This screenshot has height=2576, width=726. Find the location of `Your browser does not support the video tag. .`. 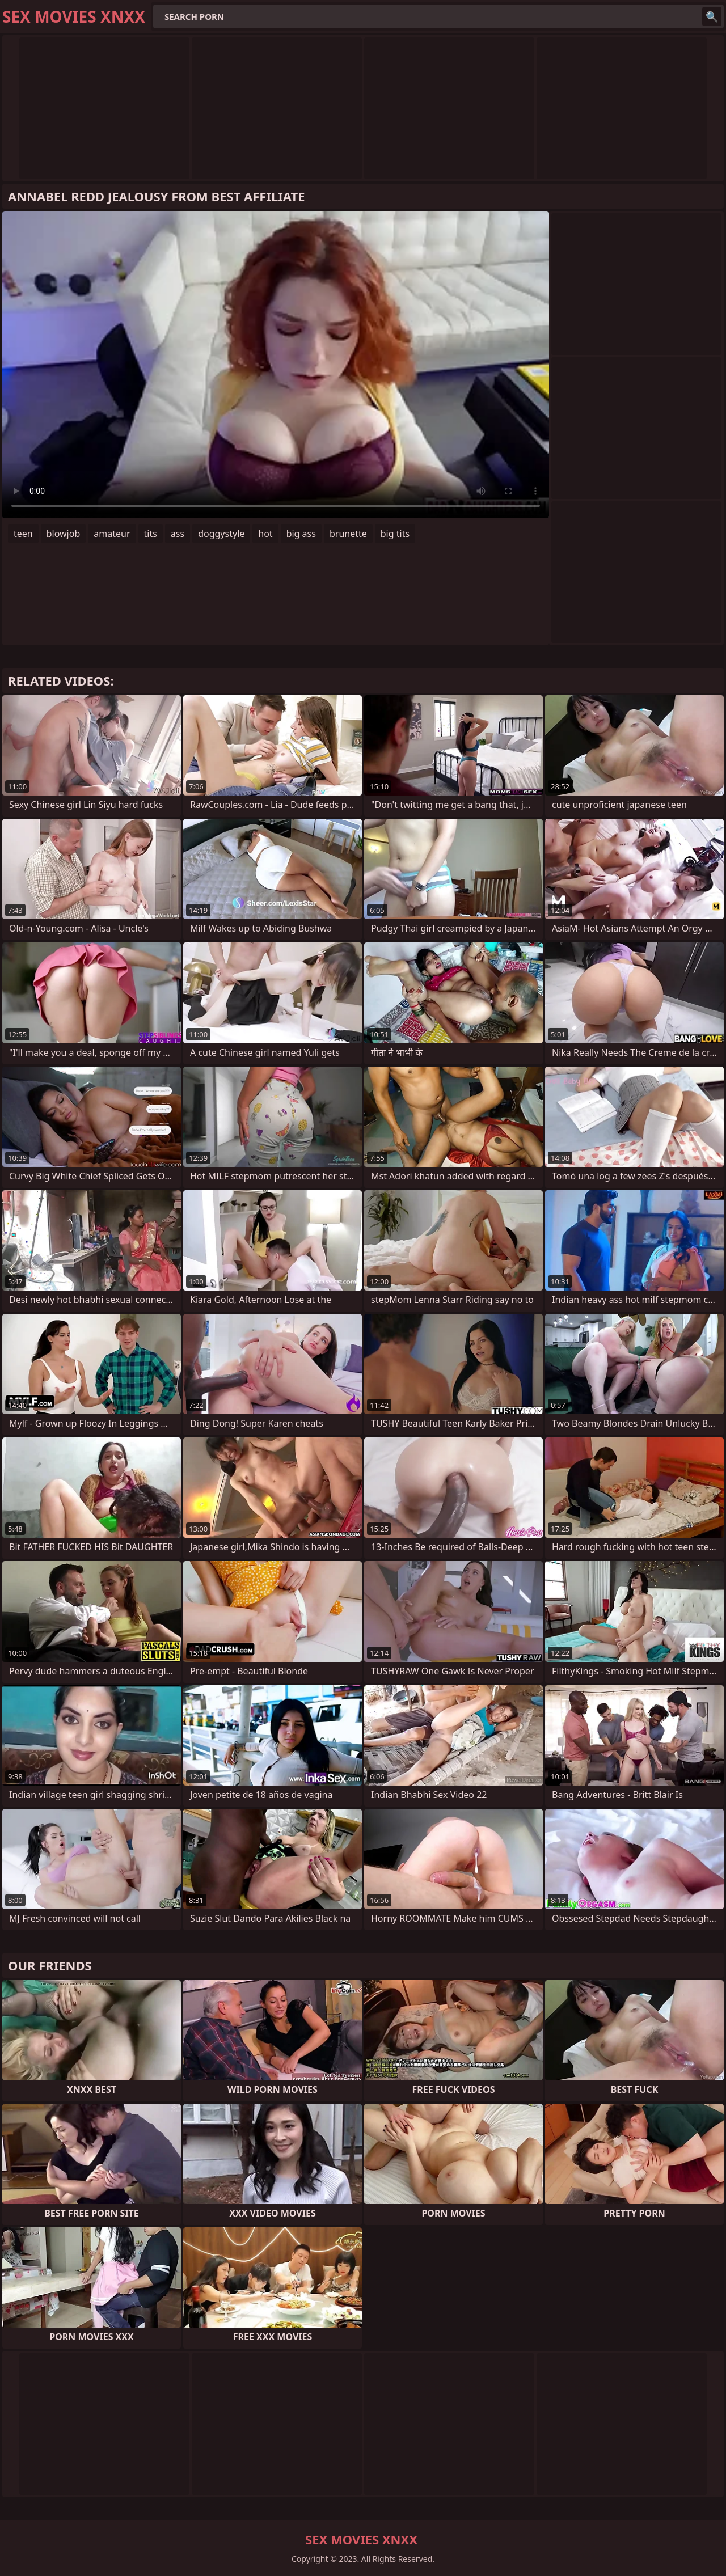

Your browser does not support the video tag. . is located at coordinates (275, 364).